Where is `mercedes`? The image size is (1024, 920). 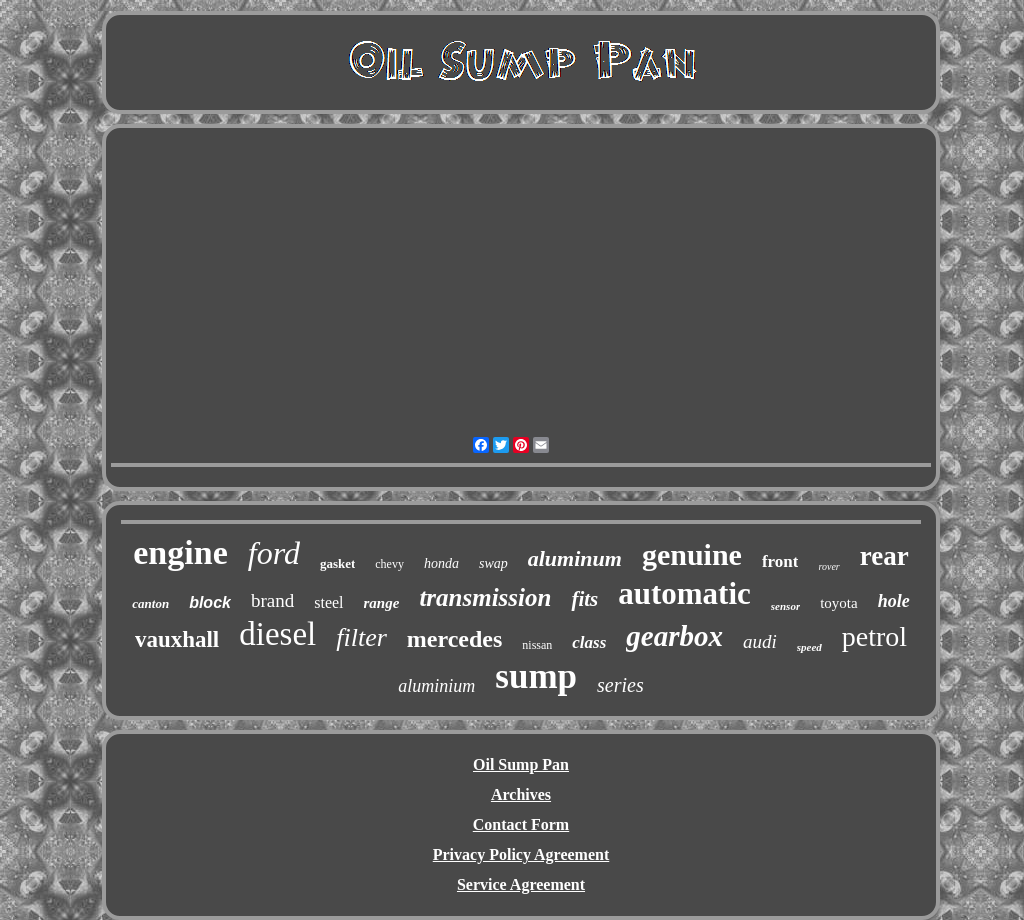 mercedes is located at coordinates (455, 639).